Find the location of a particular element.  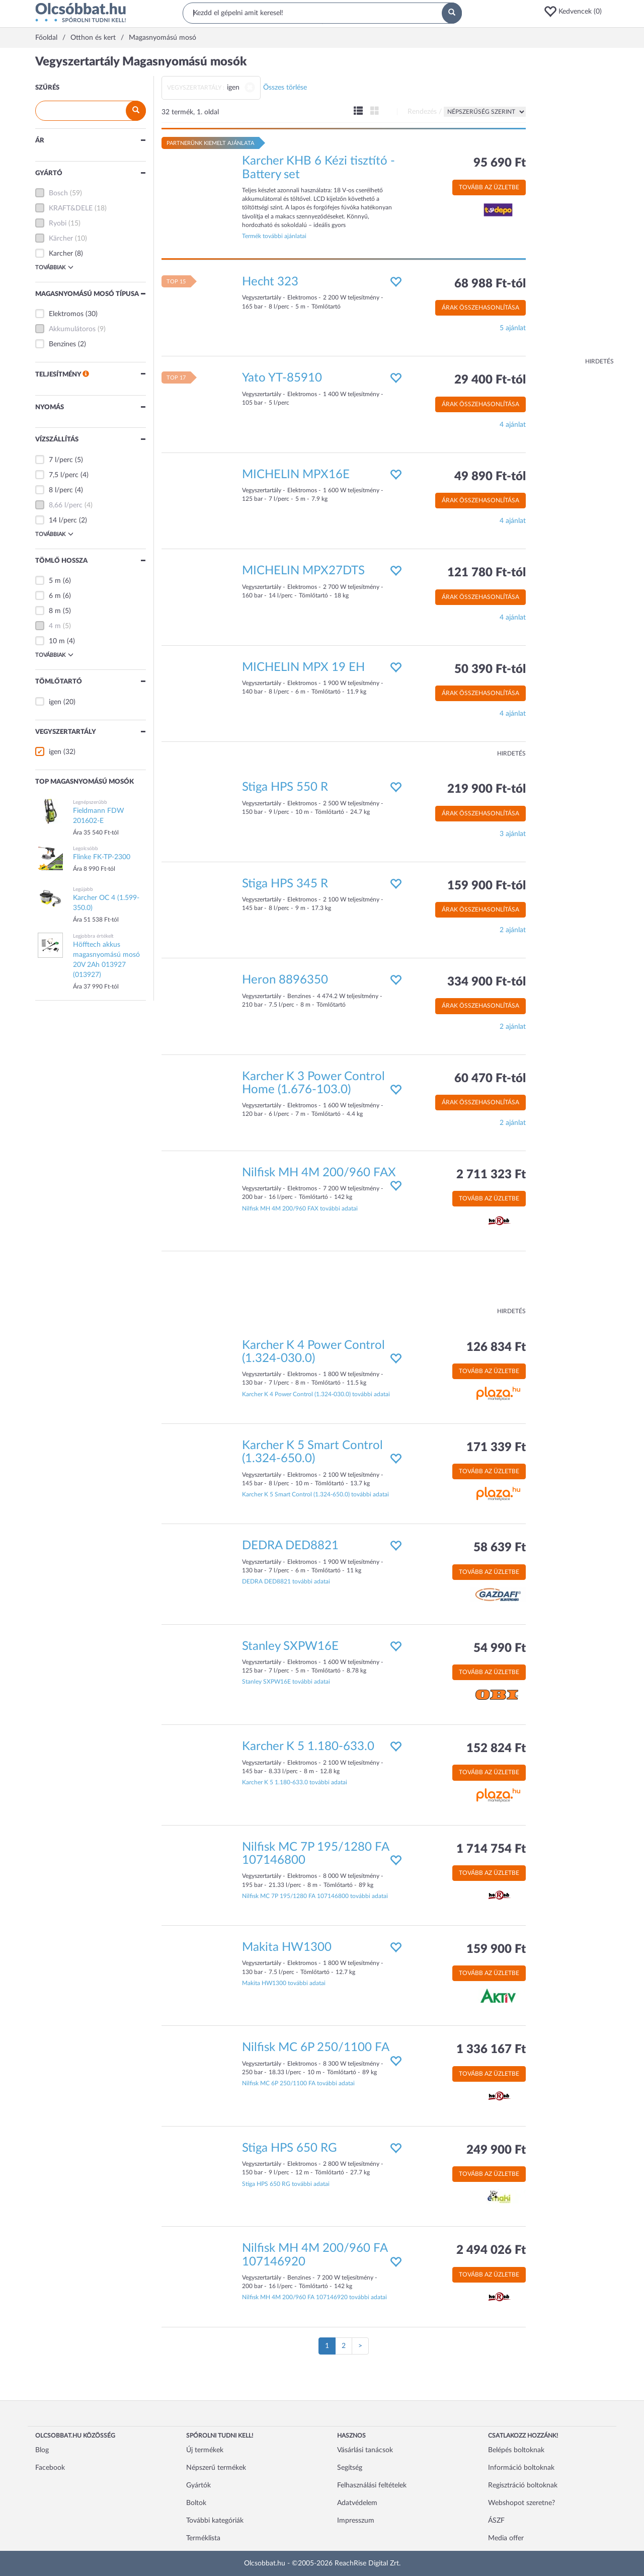

Karcher K 4 Power Control (1.324-030.0) további adatai is located at coordinates (316, 1394).